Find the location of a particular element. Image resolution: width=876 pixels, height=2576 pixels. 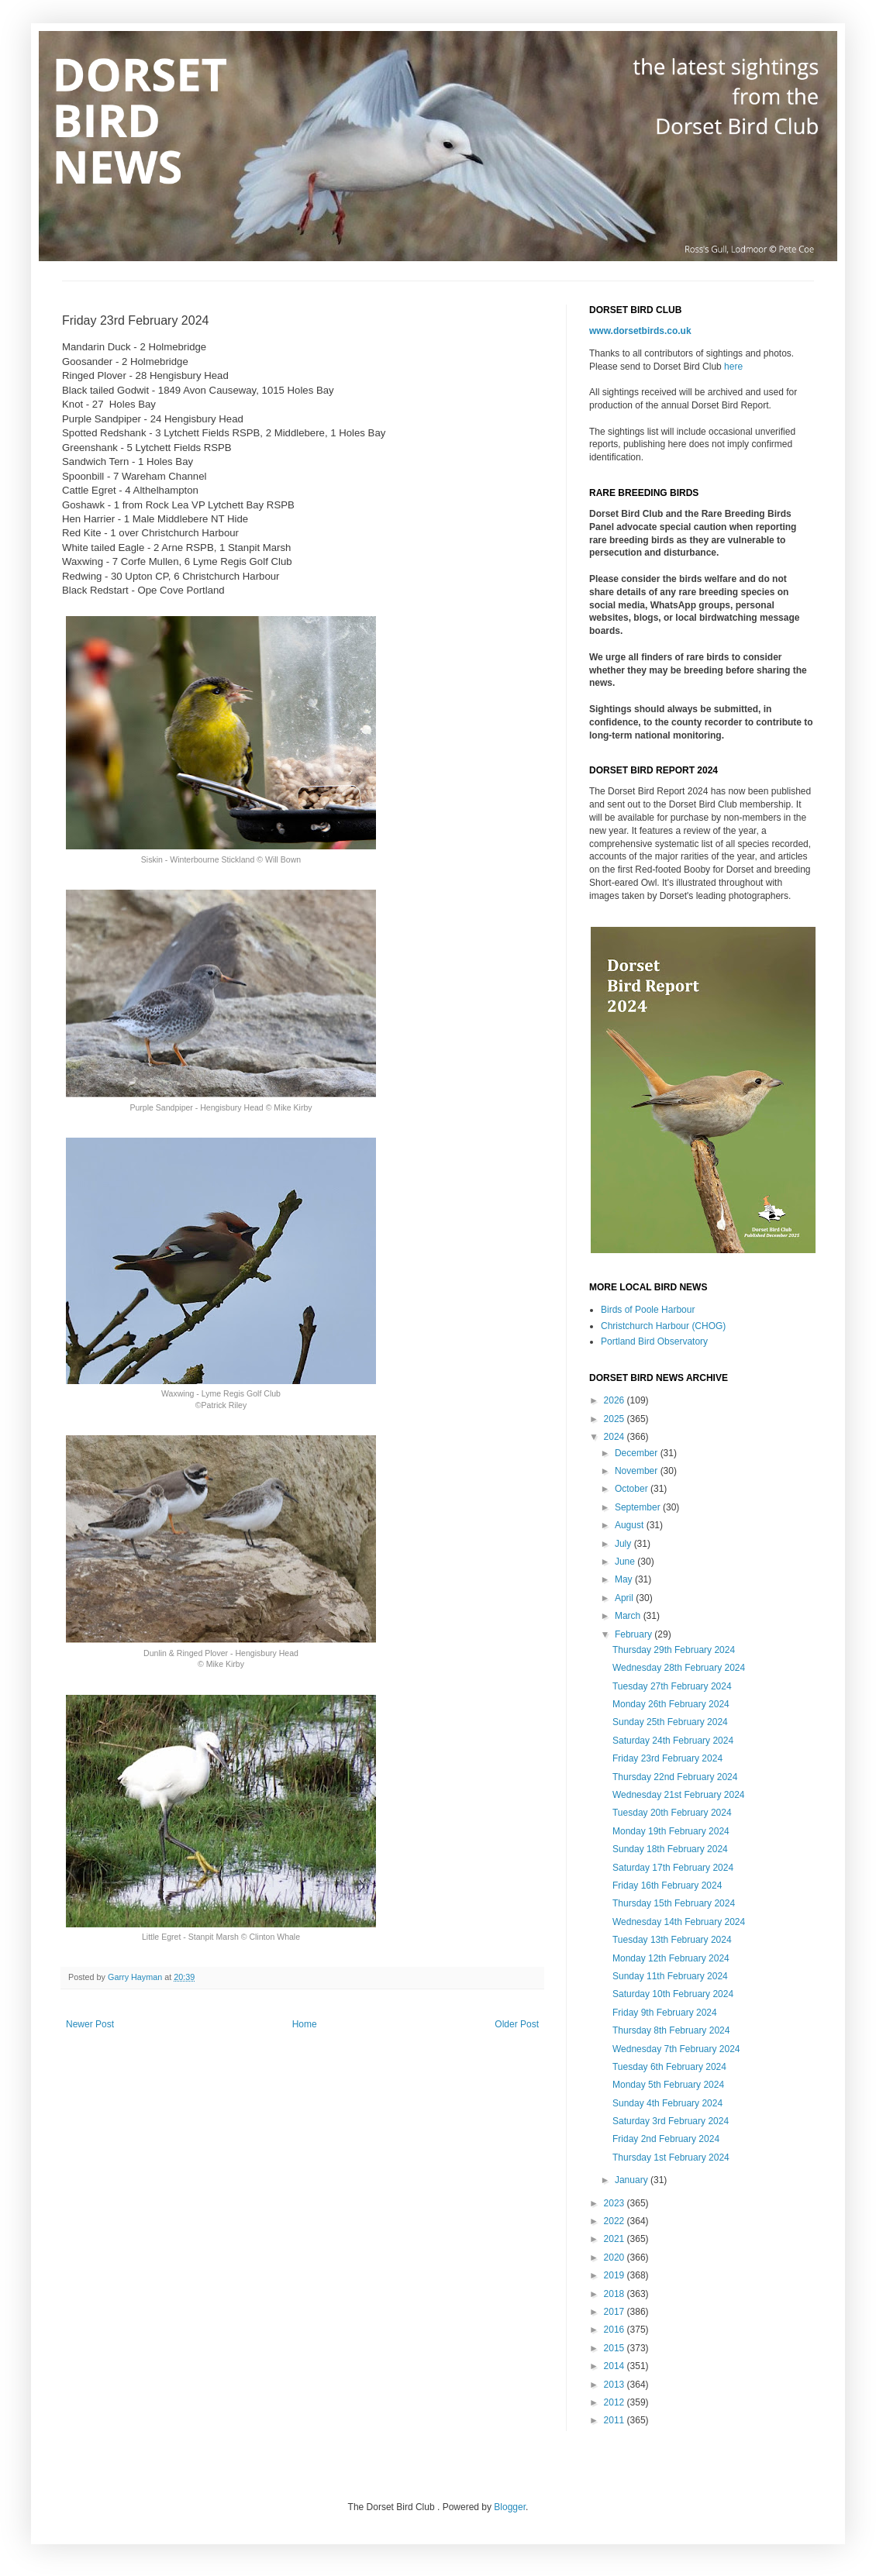

Wednesday 21st February 2024 is located at coordinates (678, 1794).